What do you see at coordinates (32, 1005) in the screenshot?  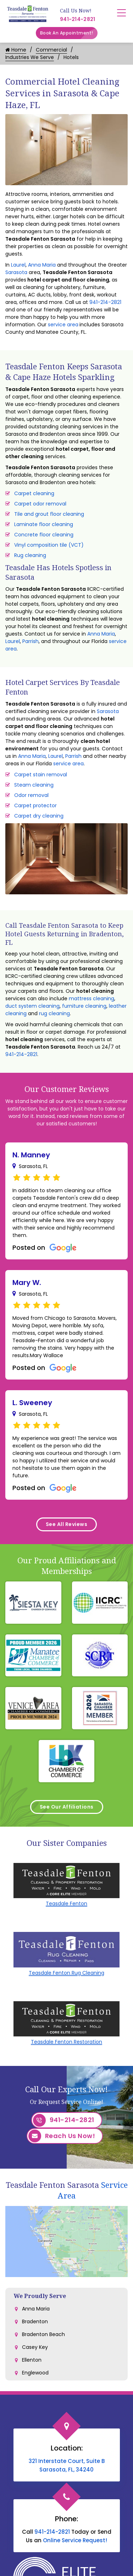 I see `duct system cleaning` at bounding box center [32, 1005].